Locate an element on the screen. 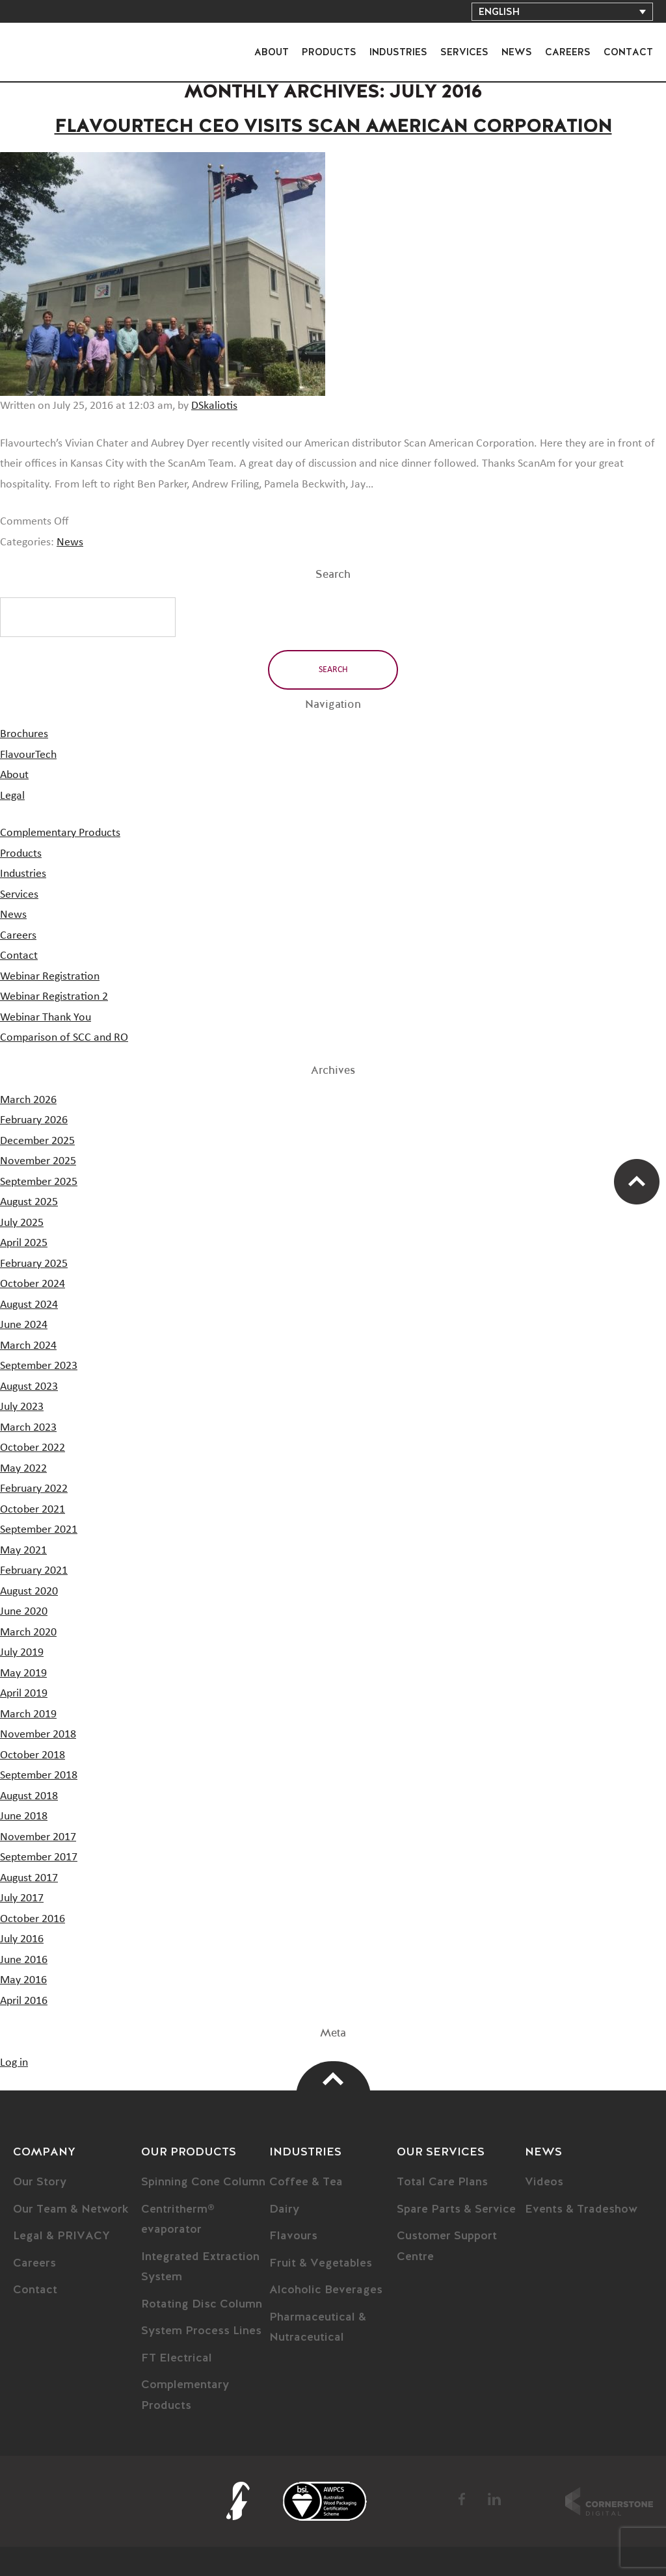 The height and width of the screenshot is (2576, 666). August 2025 is located at coordinates (29, 1202).